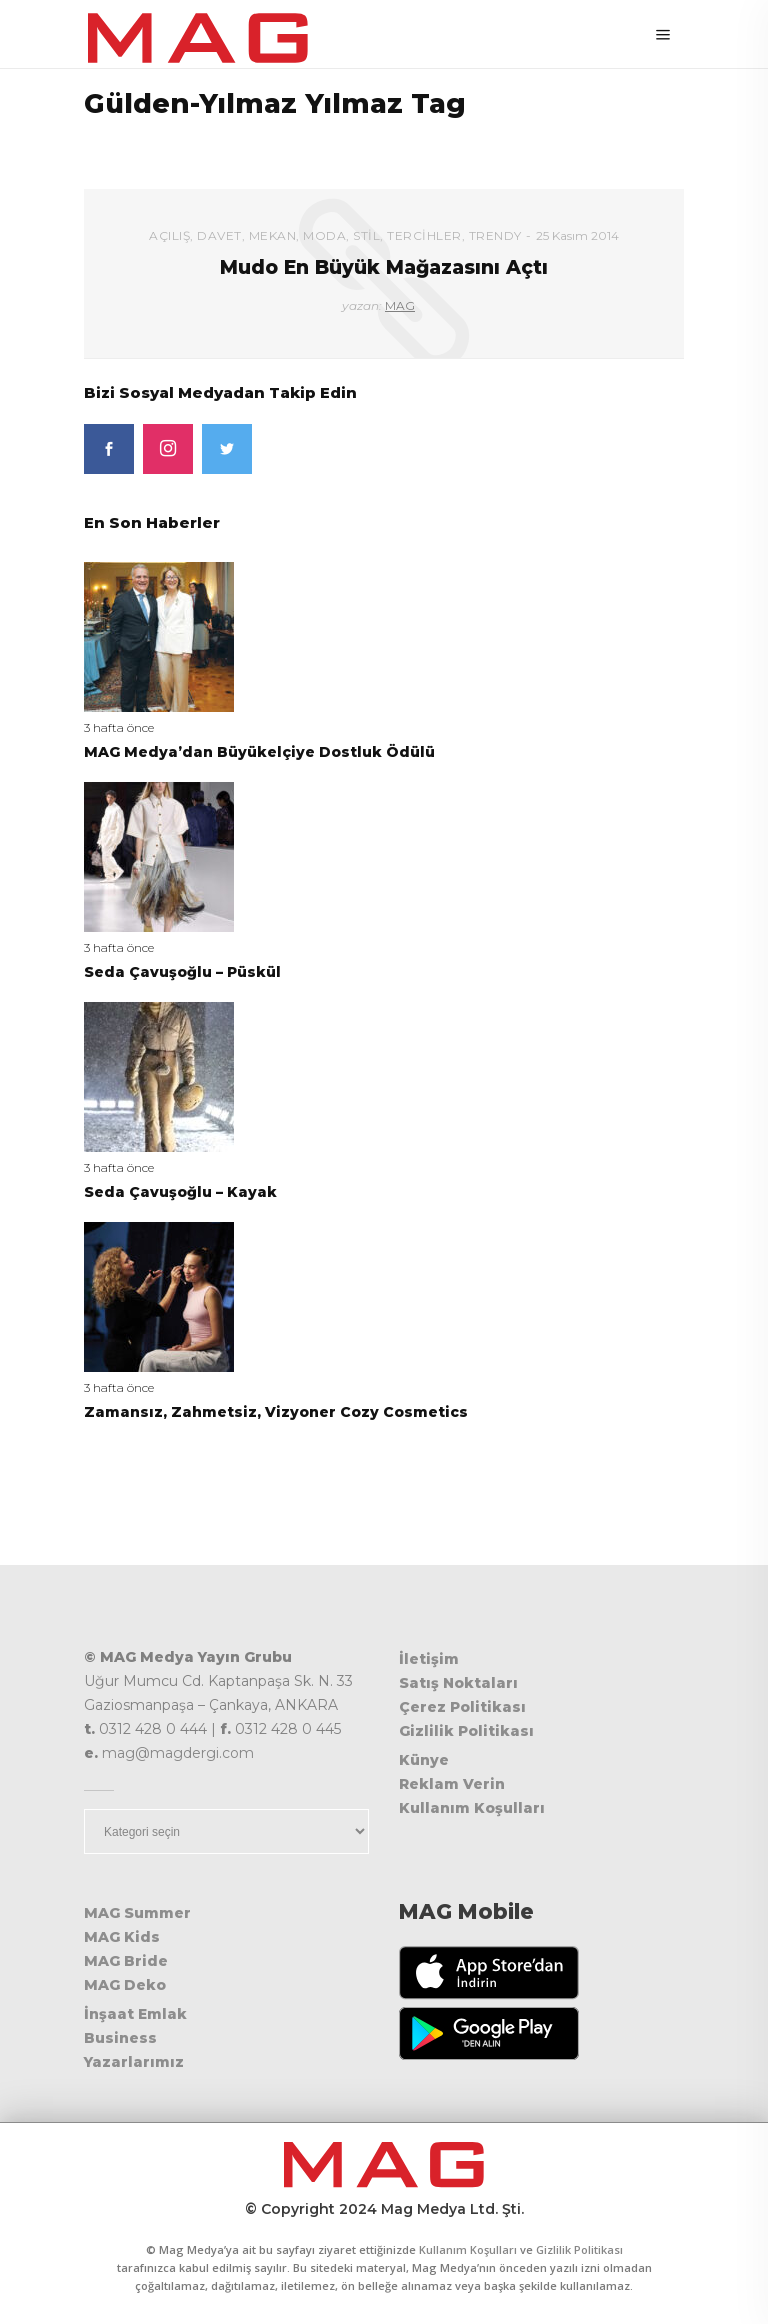  I want to click on Trendy, so click(495, 235).